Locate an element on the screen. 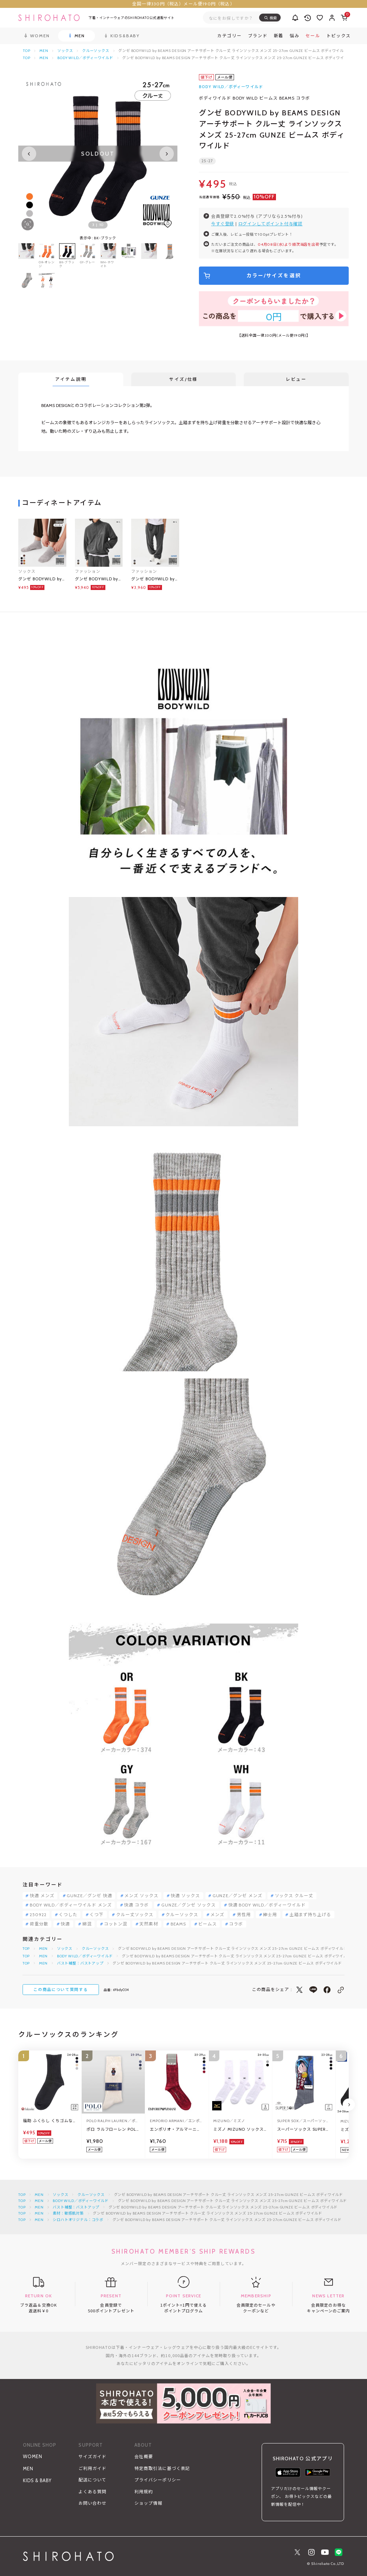 The height and width of the screenshot is (2576, 367). 快適 コラボ is located at coordinates (136, 1905).